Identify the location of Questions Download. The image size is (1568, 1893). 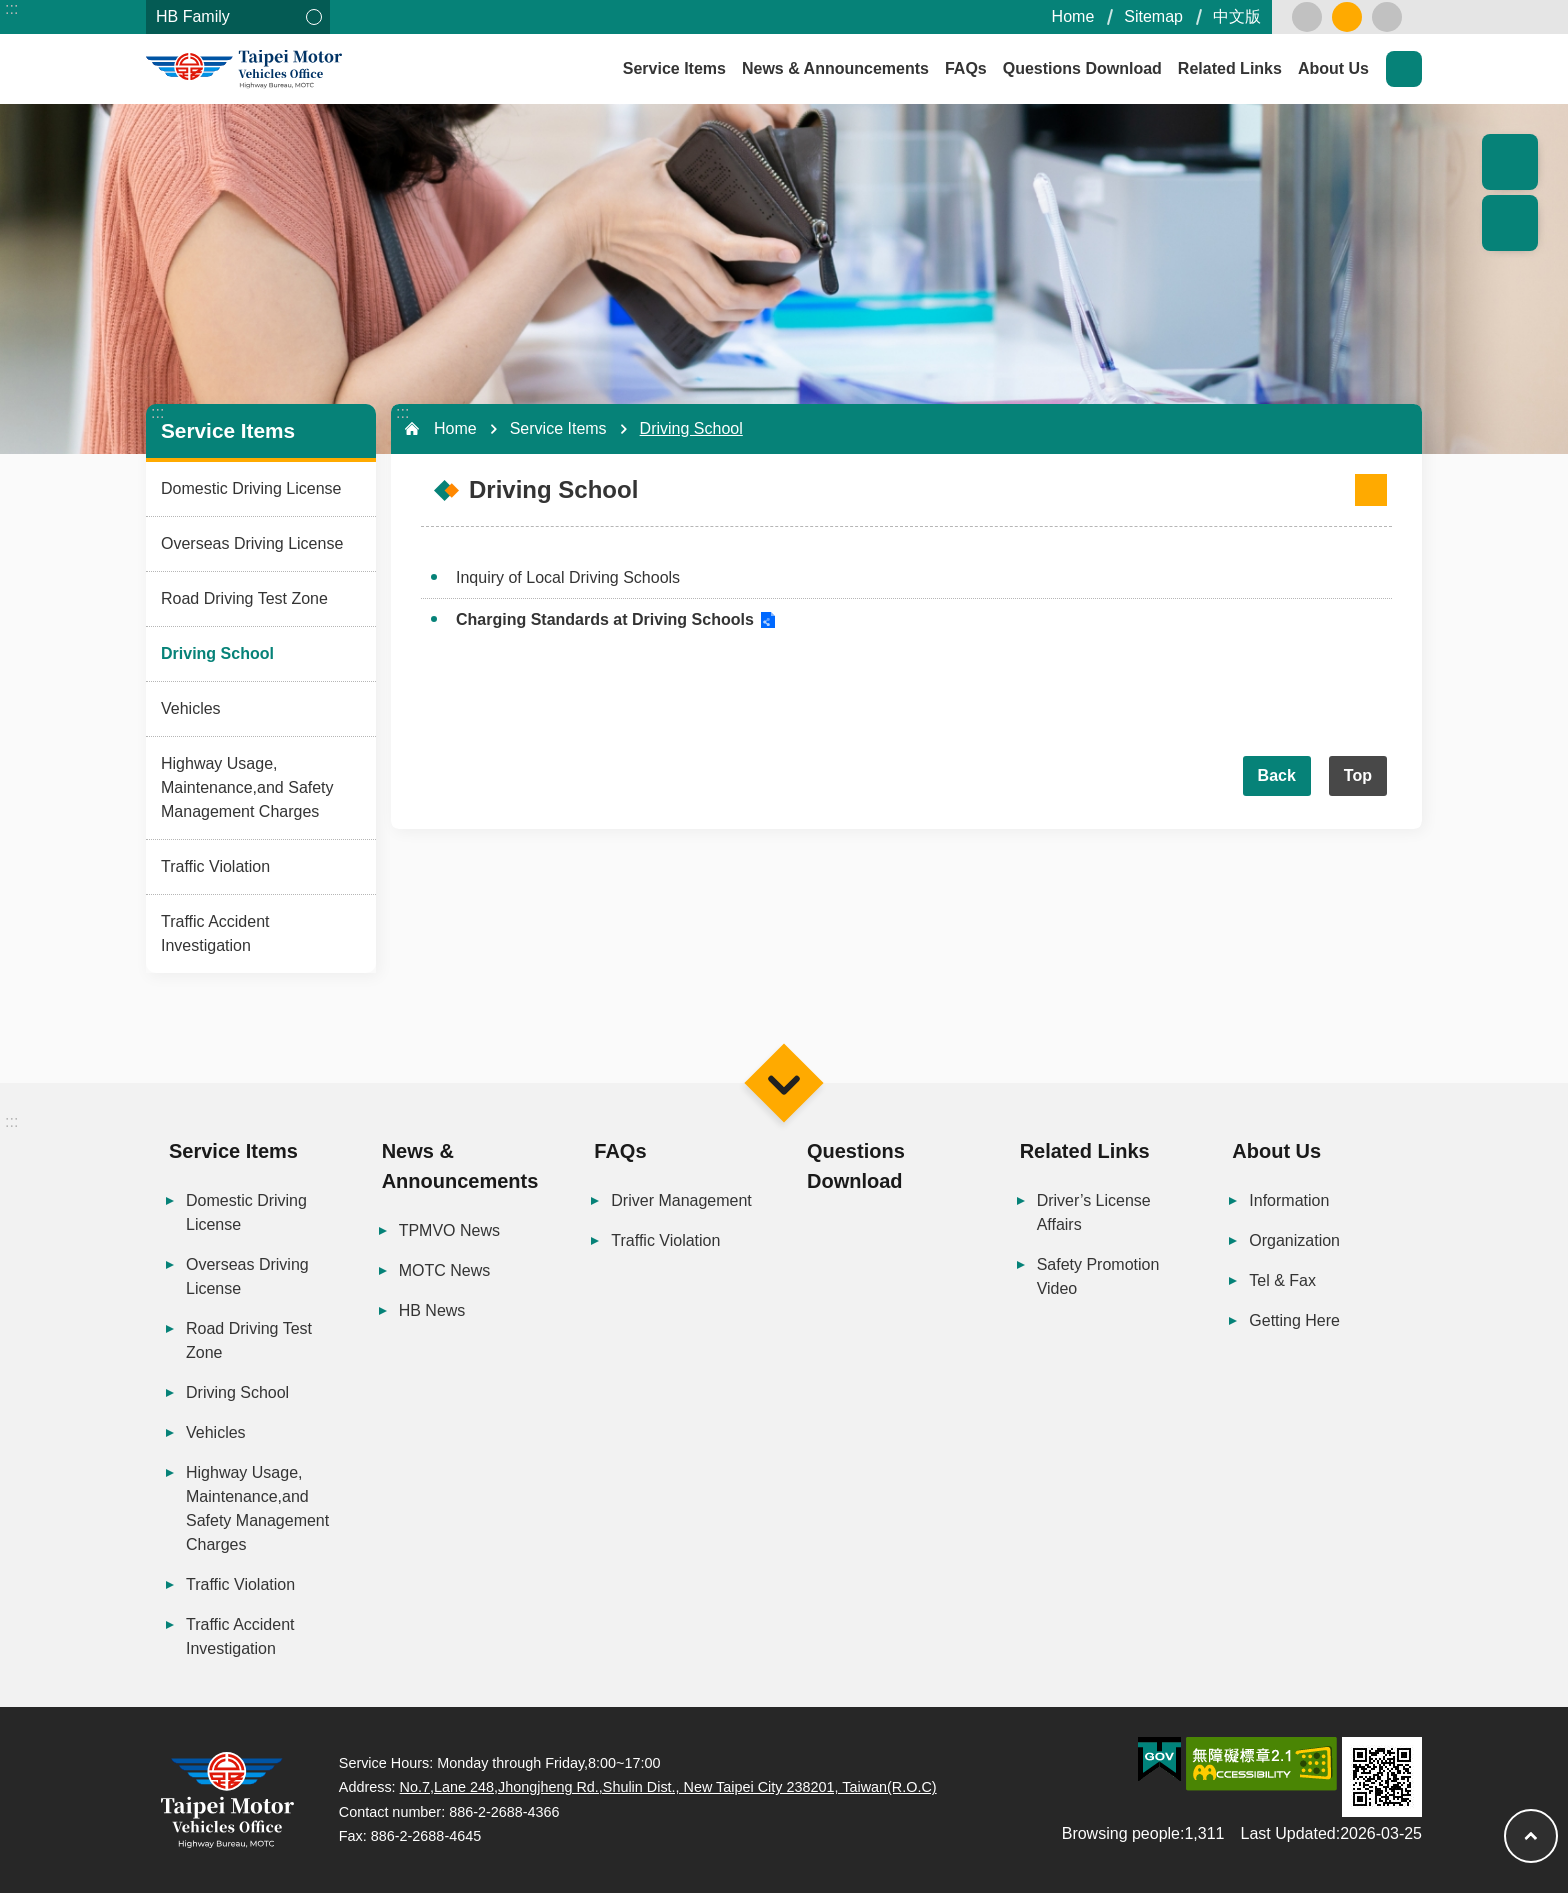
(1082, 68).